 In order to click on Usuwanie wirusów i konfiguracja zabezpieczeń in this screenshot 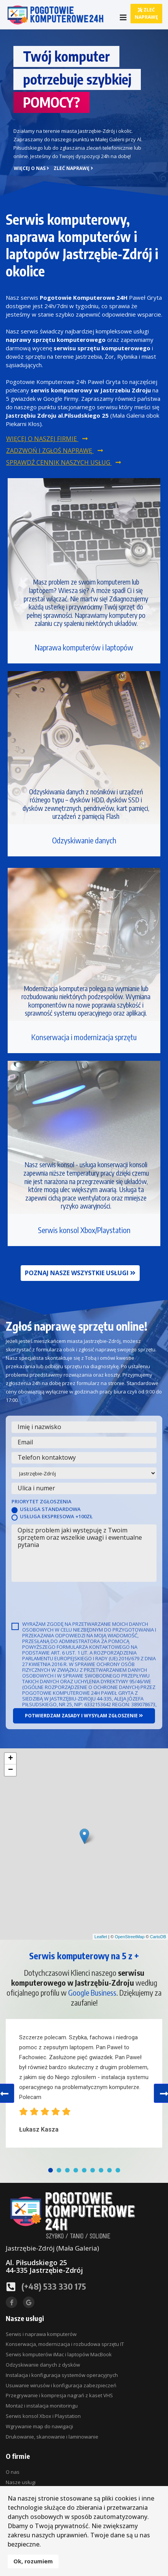, I will do `click(61, 2385)`.